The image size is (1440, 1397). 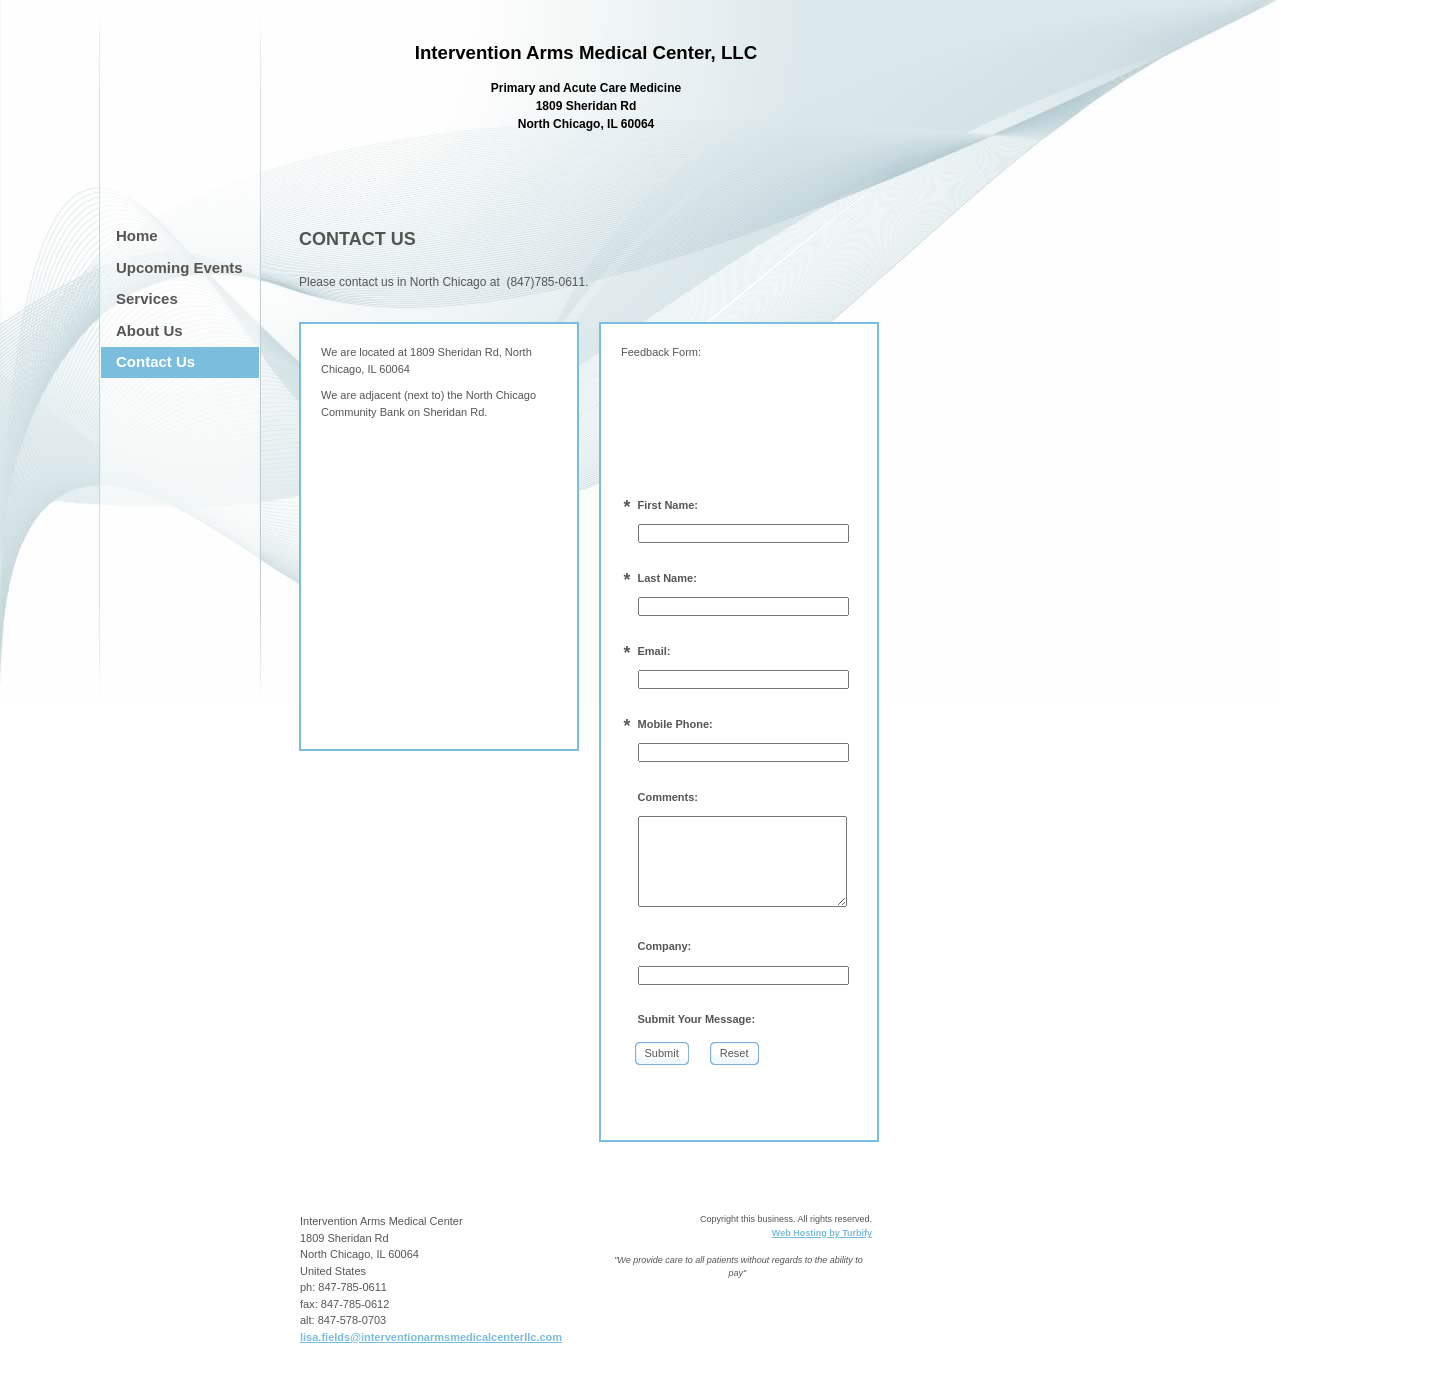 I want to click on Web Hosting by Turbify, so click(x=822, y=1233).